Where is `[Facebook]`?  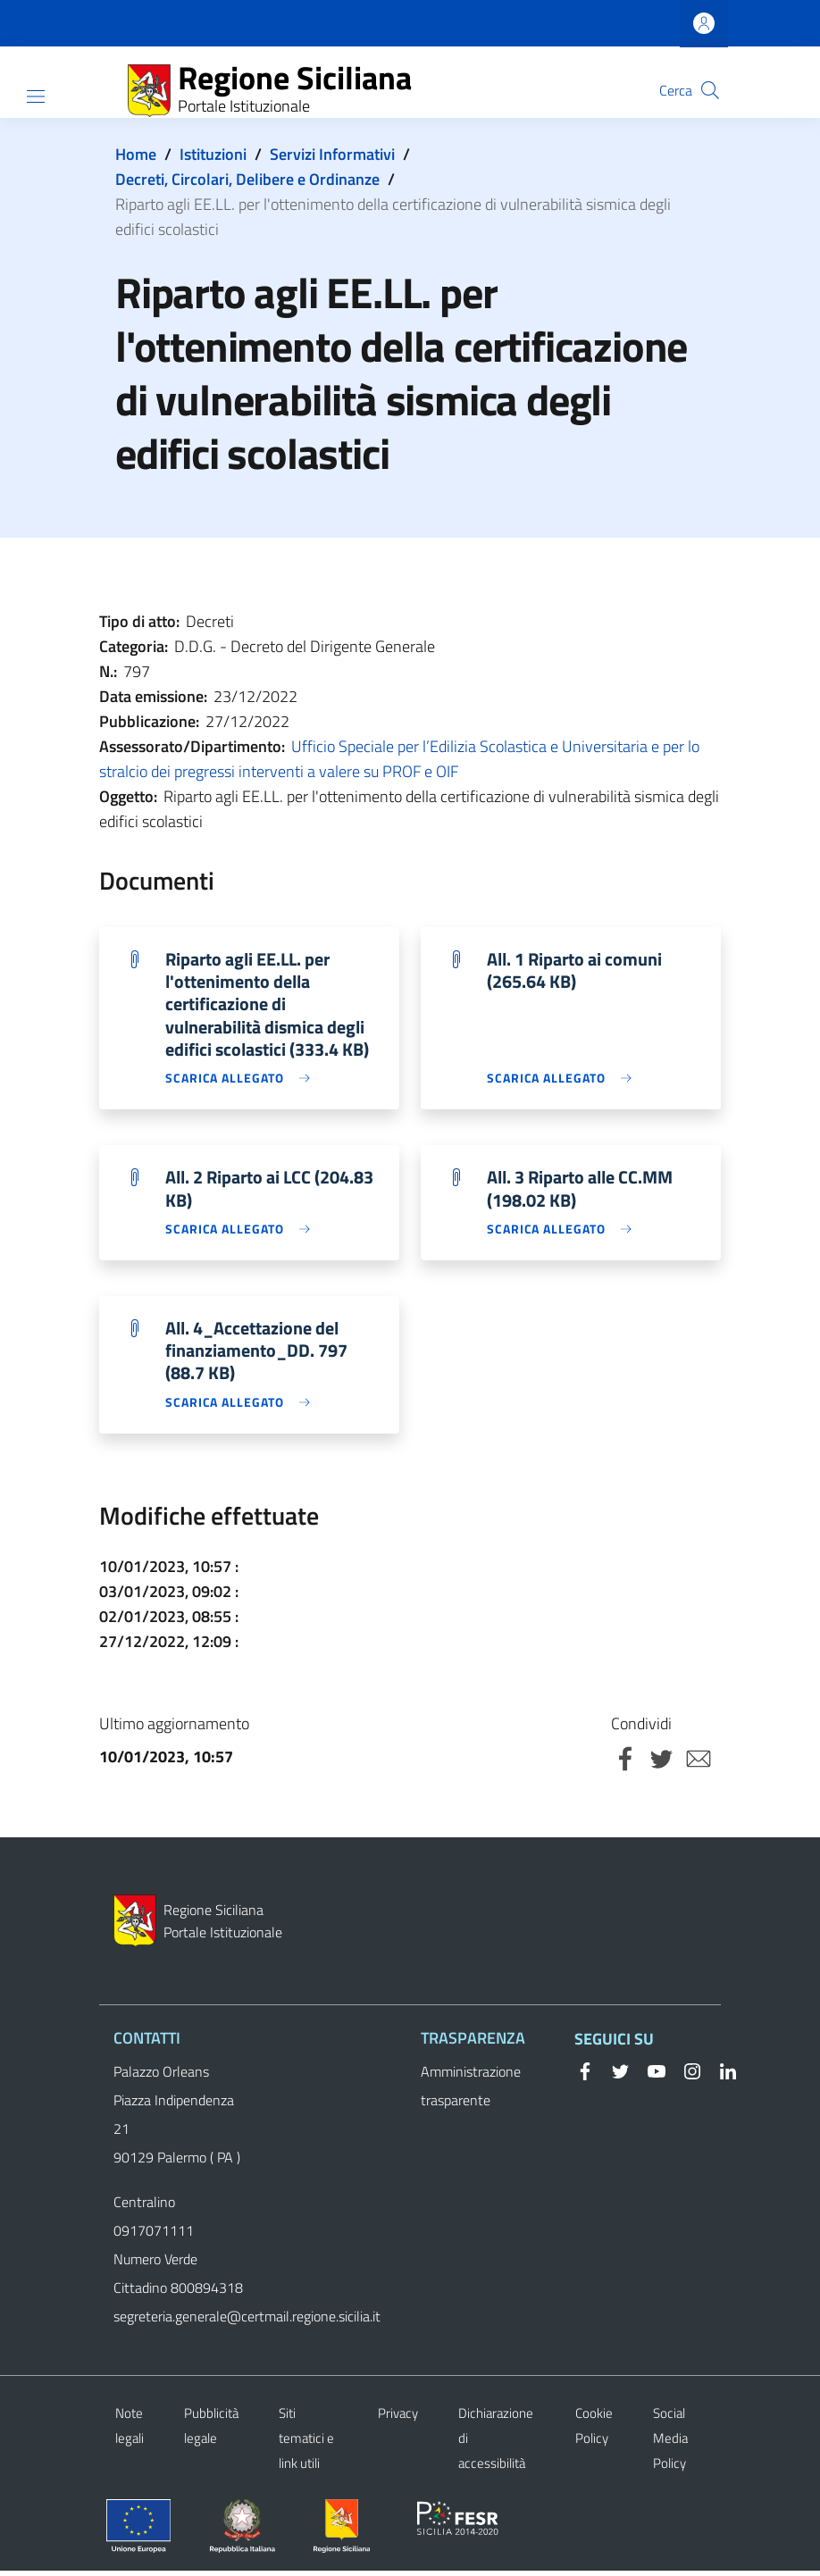
[Facebook] is located at coordinates (585, 2076).